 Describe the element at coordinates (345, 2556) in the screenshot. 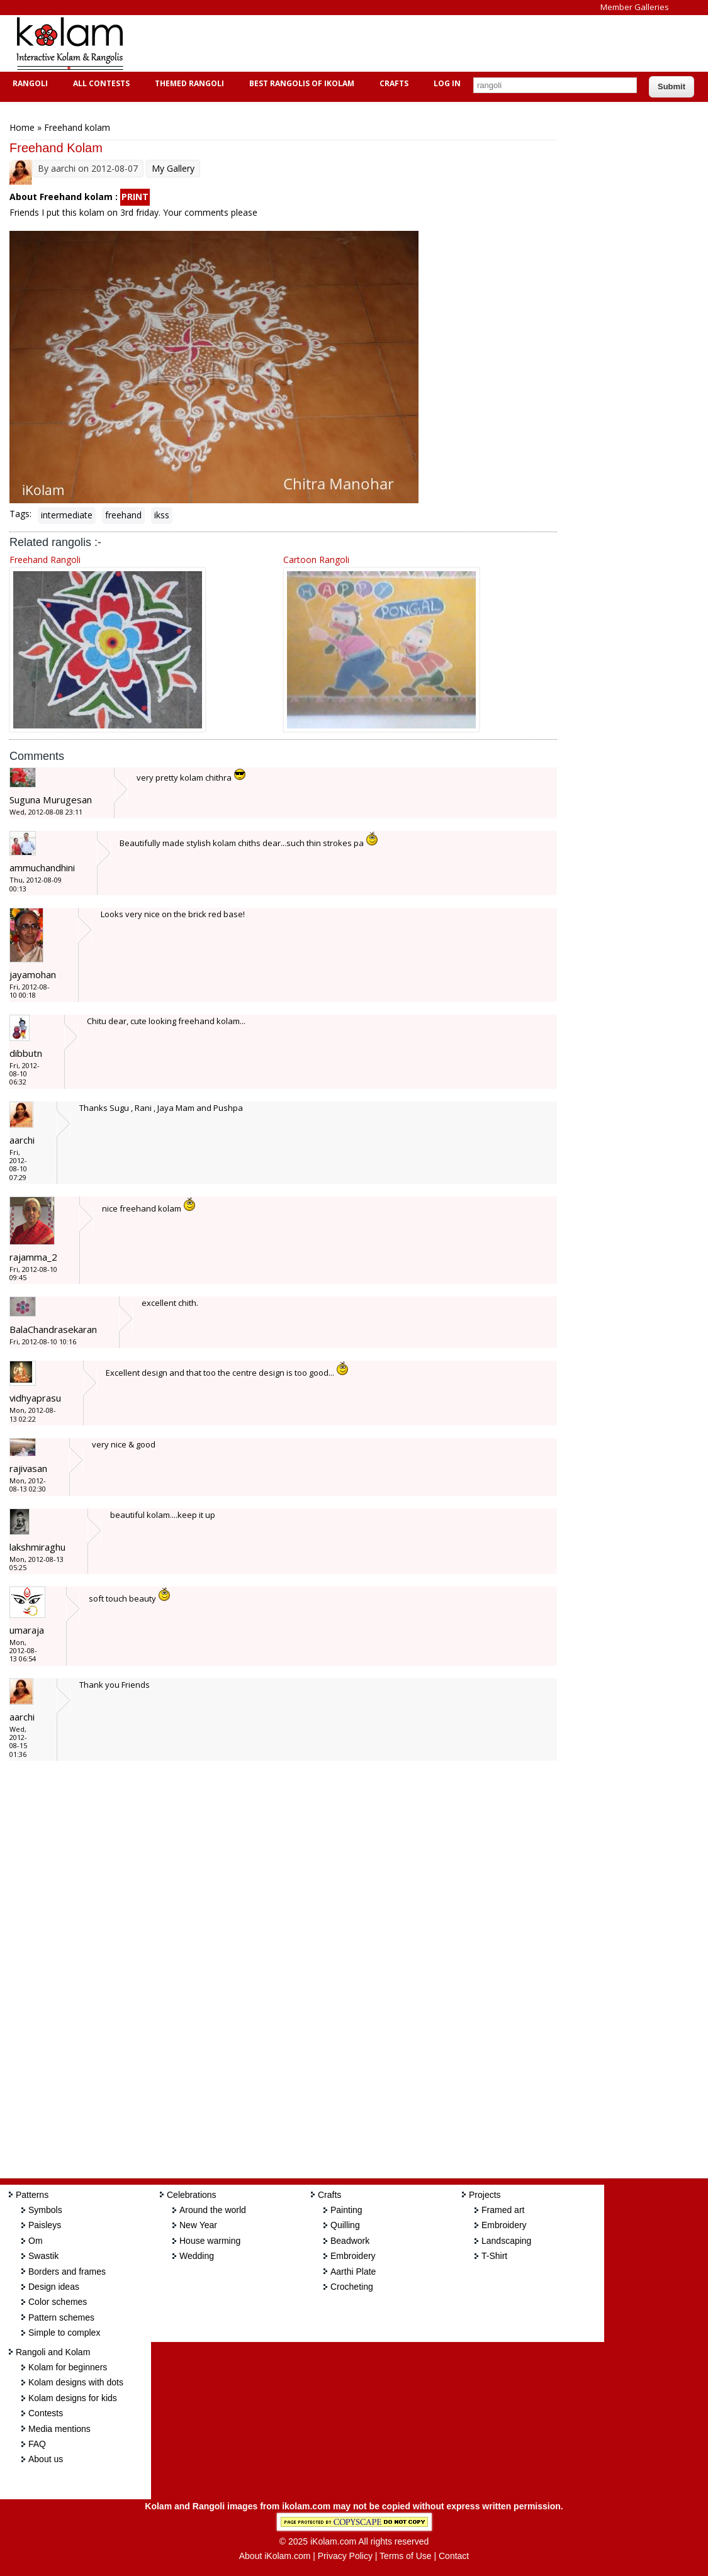

I see `Privacy Policy` at that location.